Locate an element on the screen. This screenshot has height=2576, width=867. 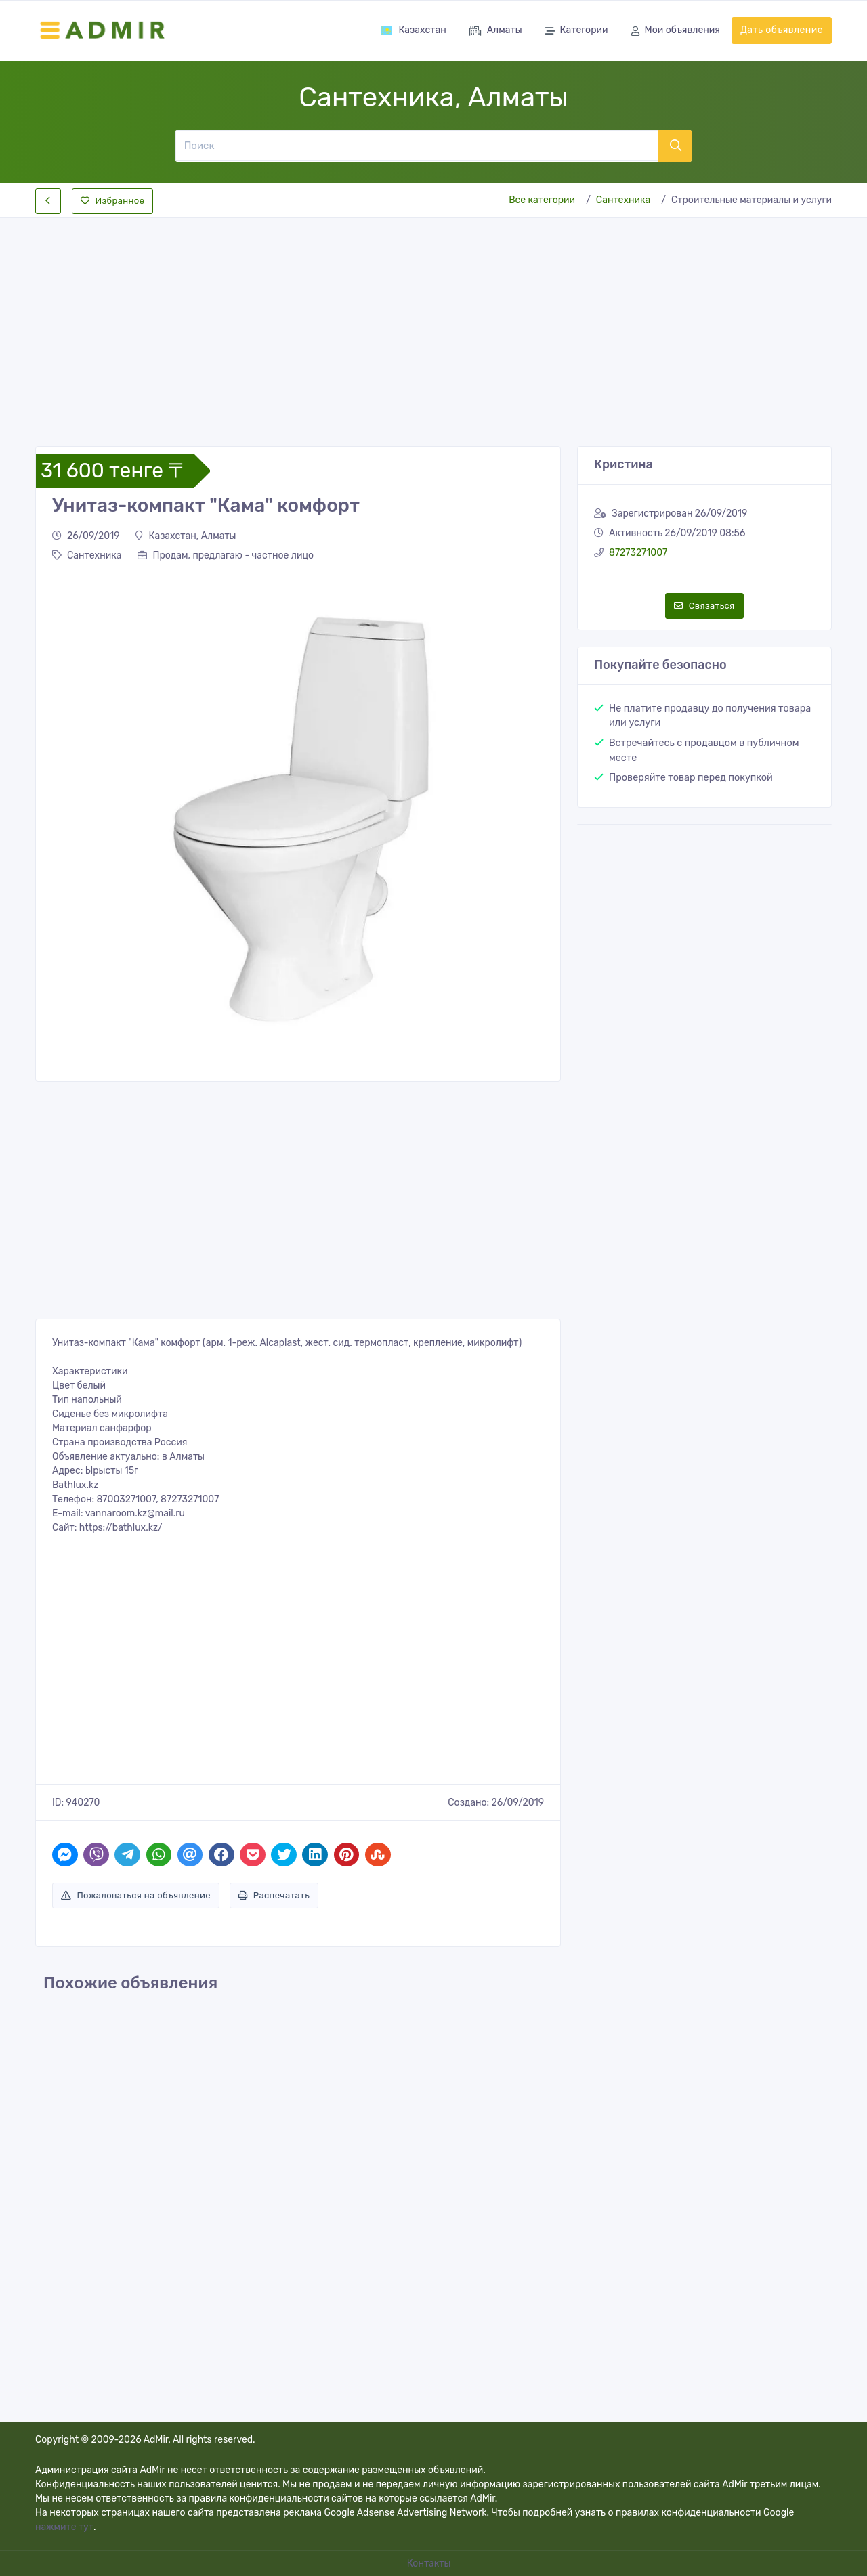
87273271007 is located at coordinates (638, 553).